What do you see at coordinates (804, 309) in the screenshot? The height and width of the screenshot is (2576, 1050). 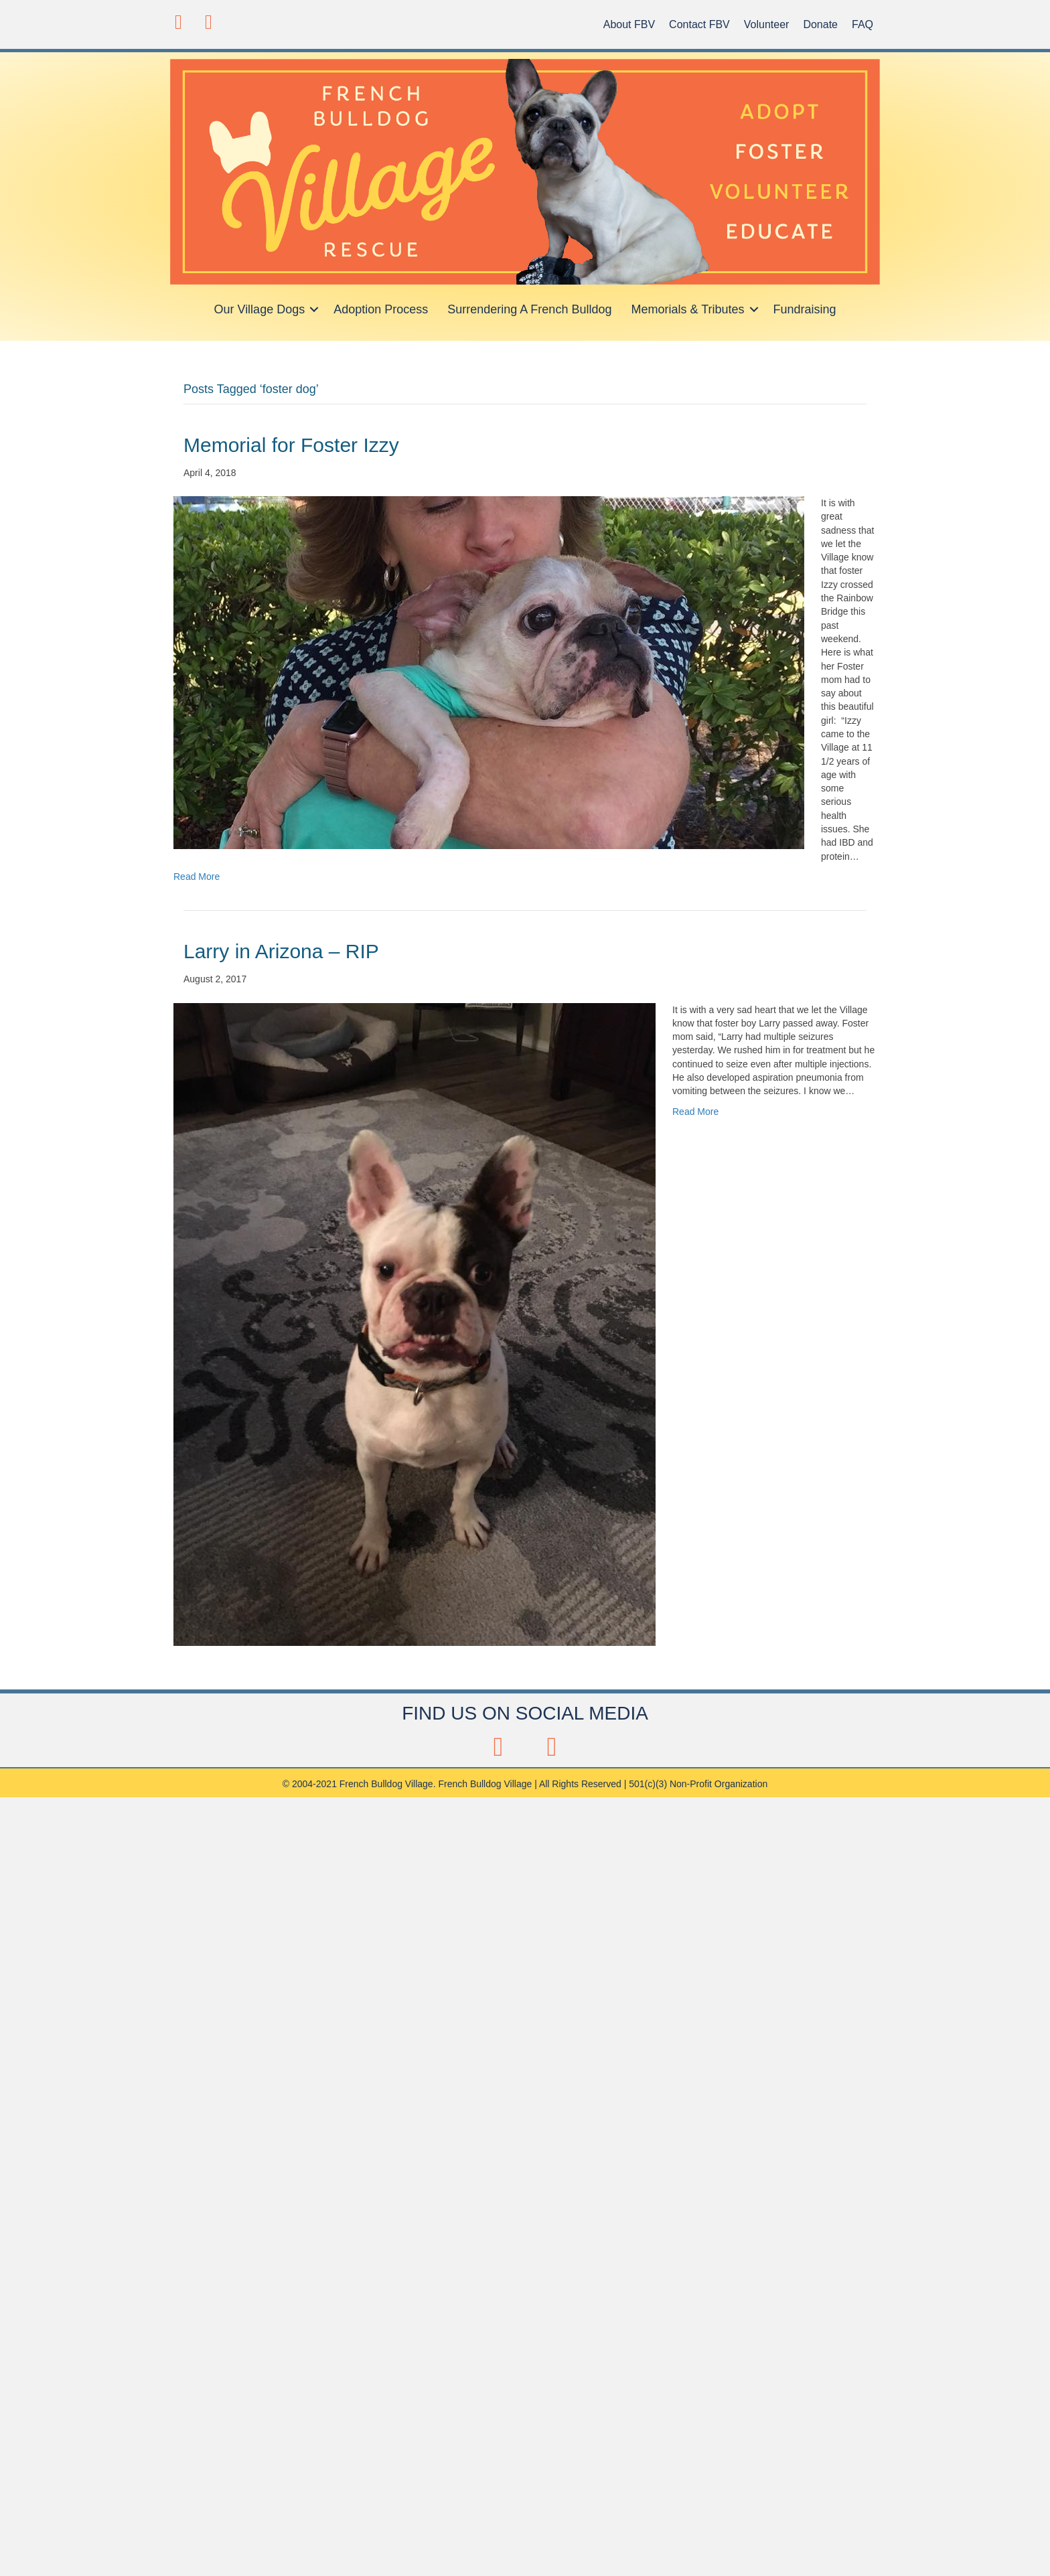 I see `Fundraising` at bounding box center [804, 309].